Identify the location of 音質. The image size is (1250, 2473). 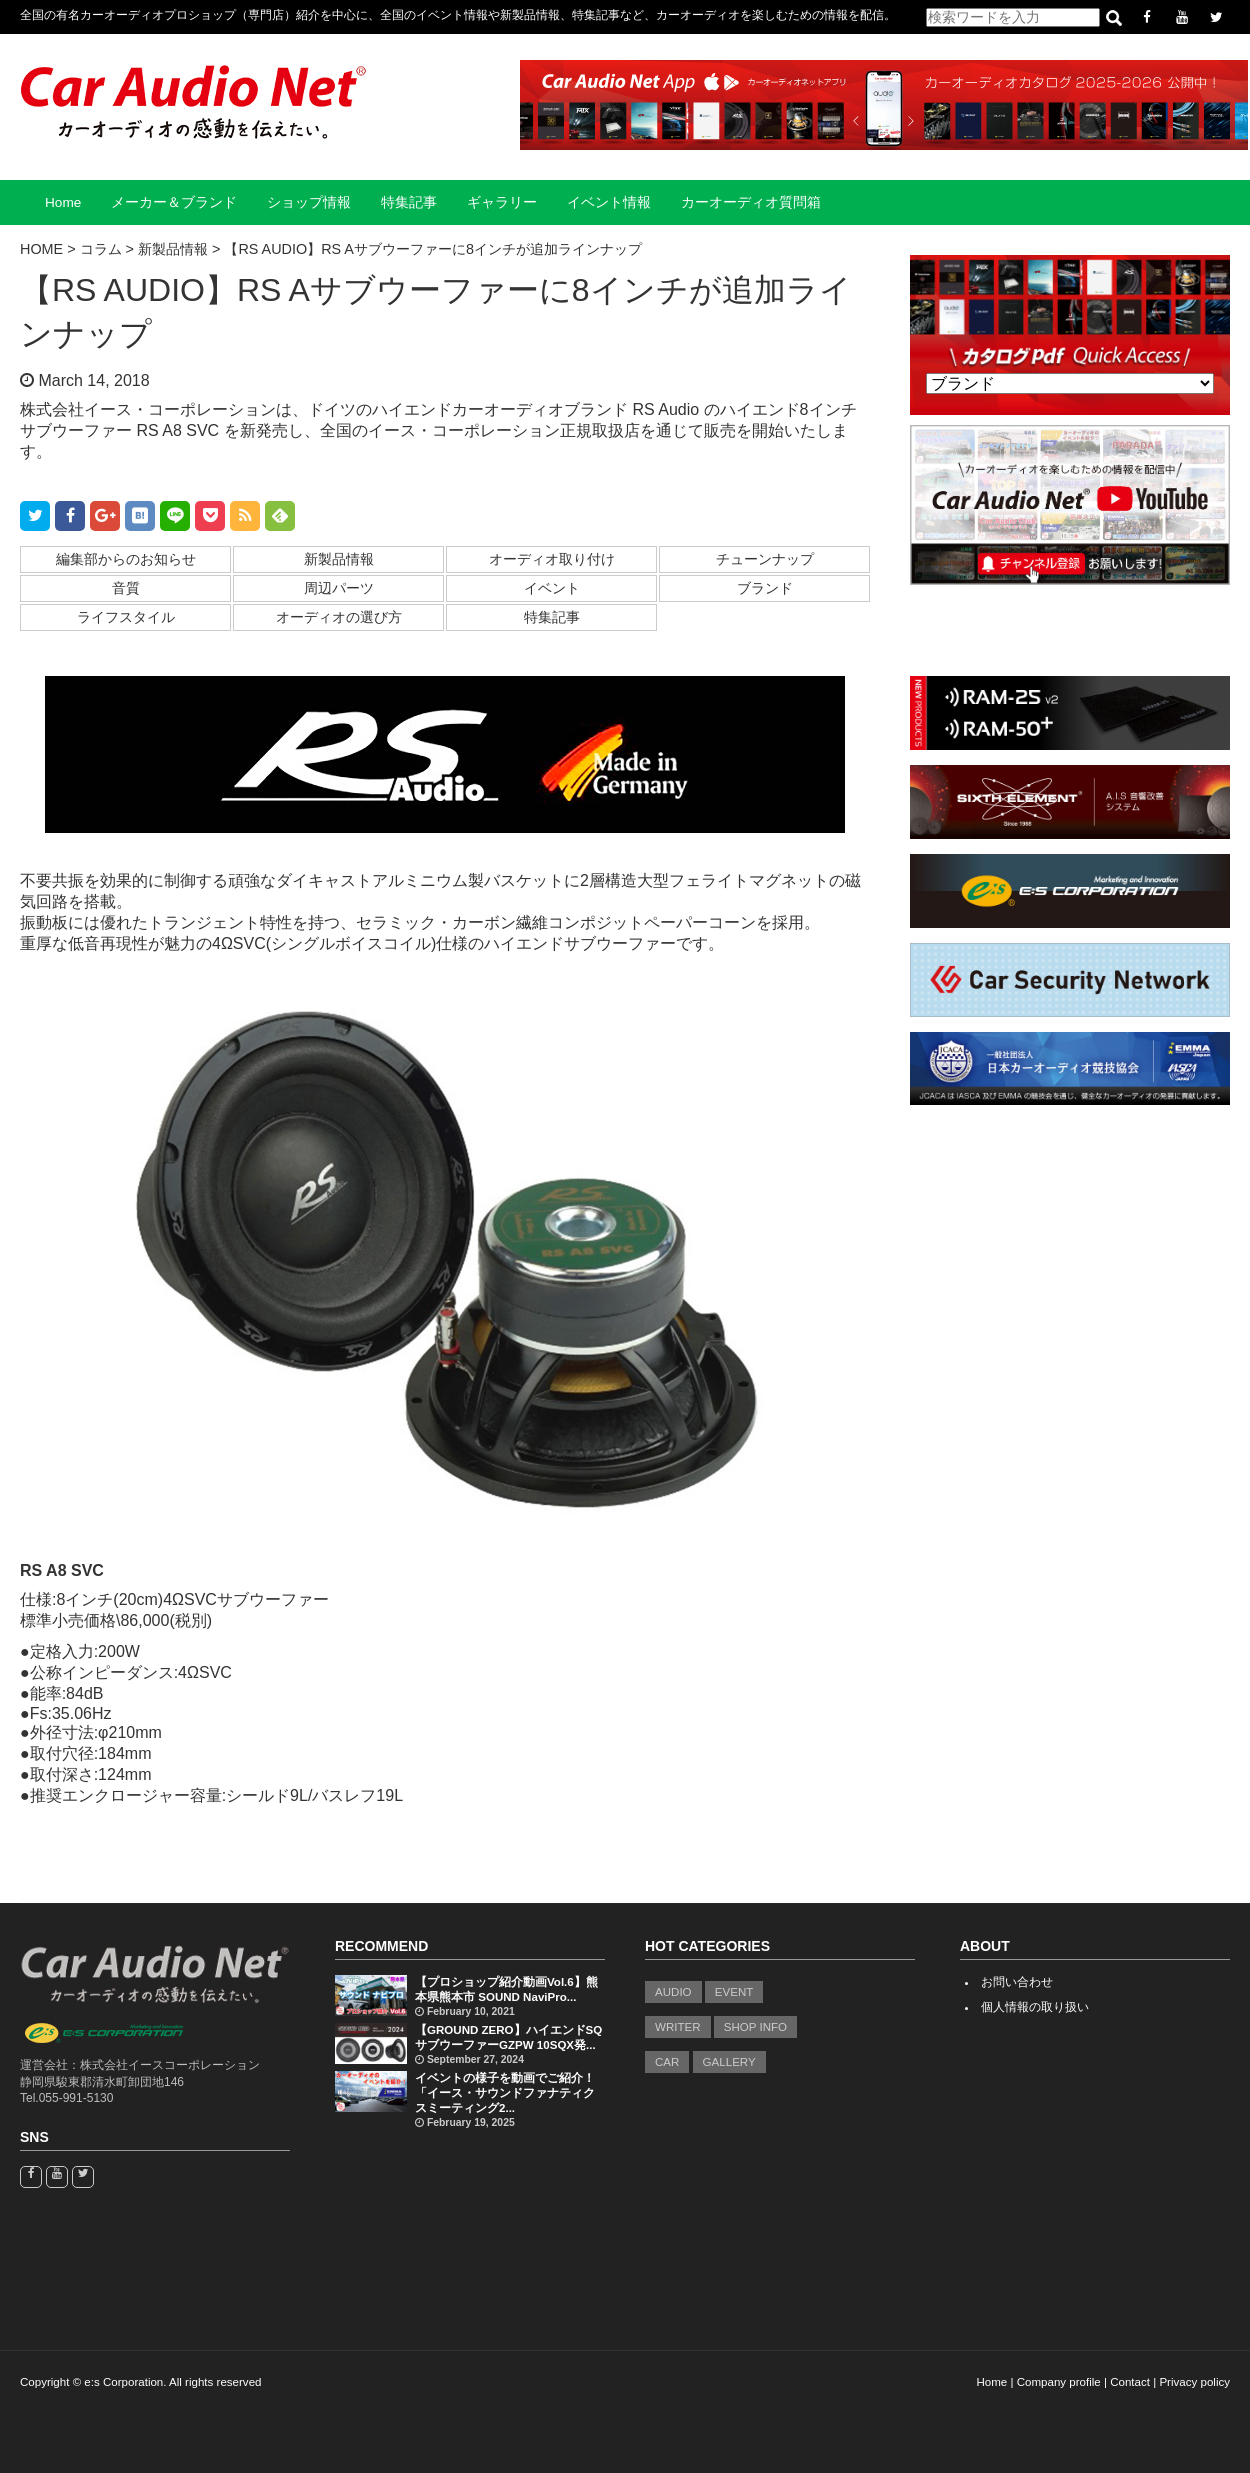
(126, 588).